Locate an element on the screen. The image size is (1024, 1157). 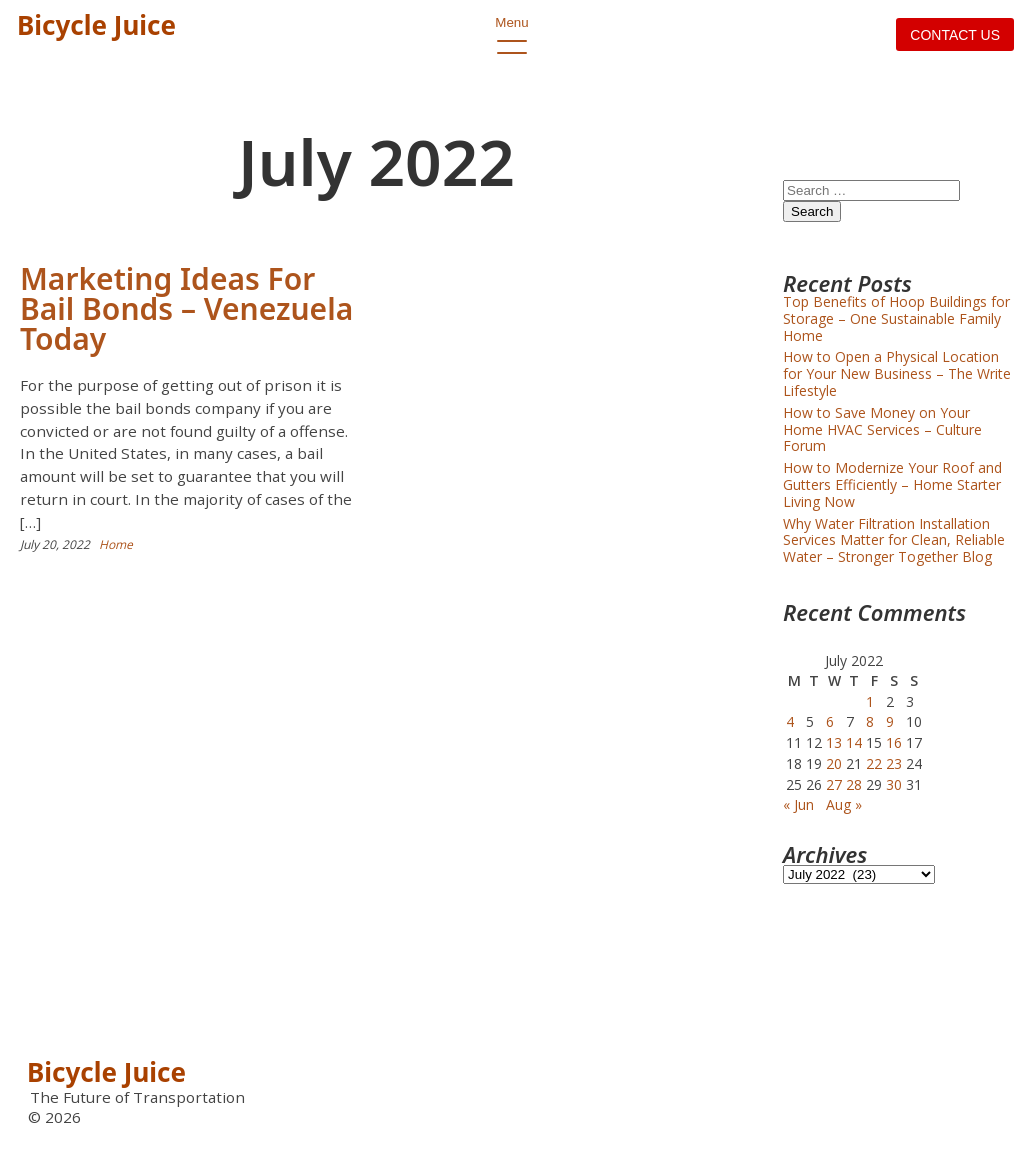
13 [Posts published on July 13, 2022] is located at coordinates (834, 742).